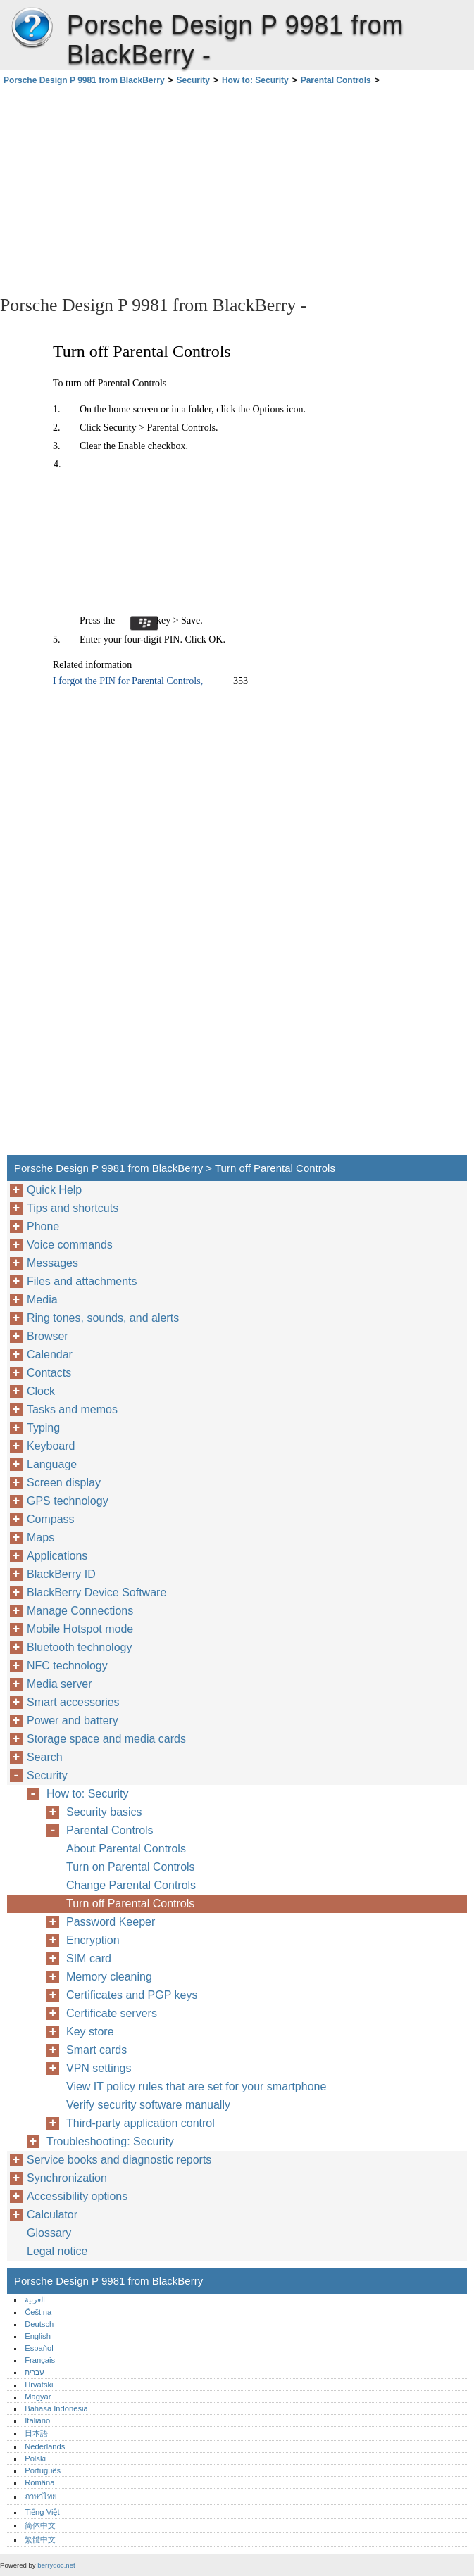 This screenshot has height=2576, width=474. What do you see at coordinates (131, 1995) in the screenshot?
I see `Certificates and PGP keys` at bounding box center [131, 1995].